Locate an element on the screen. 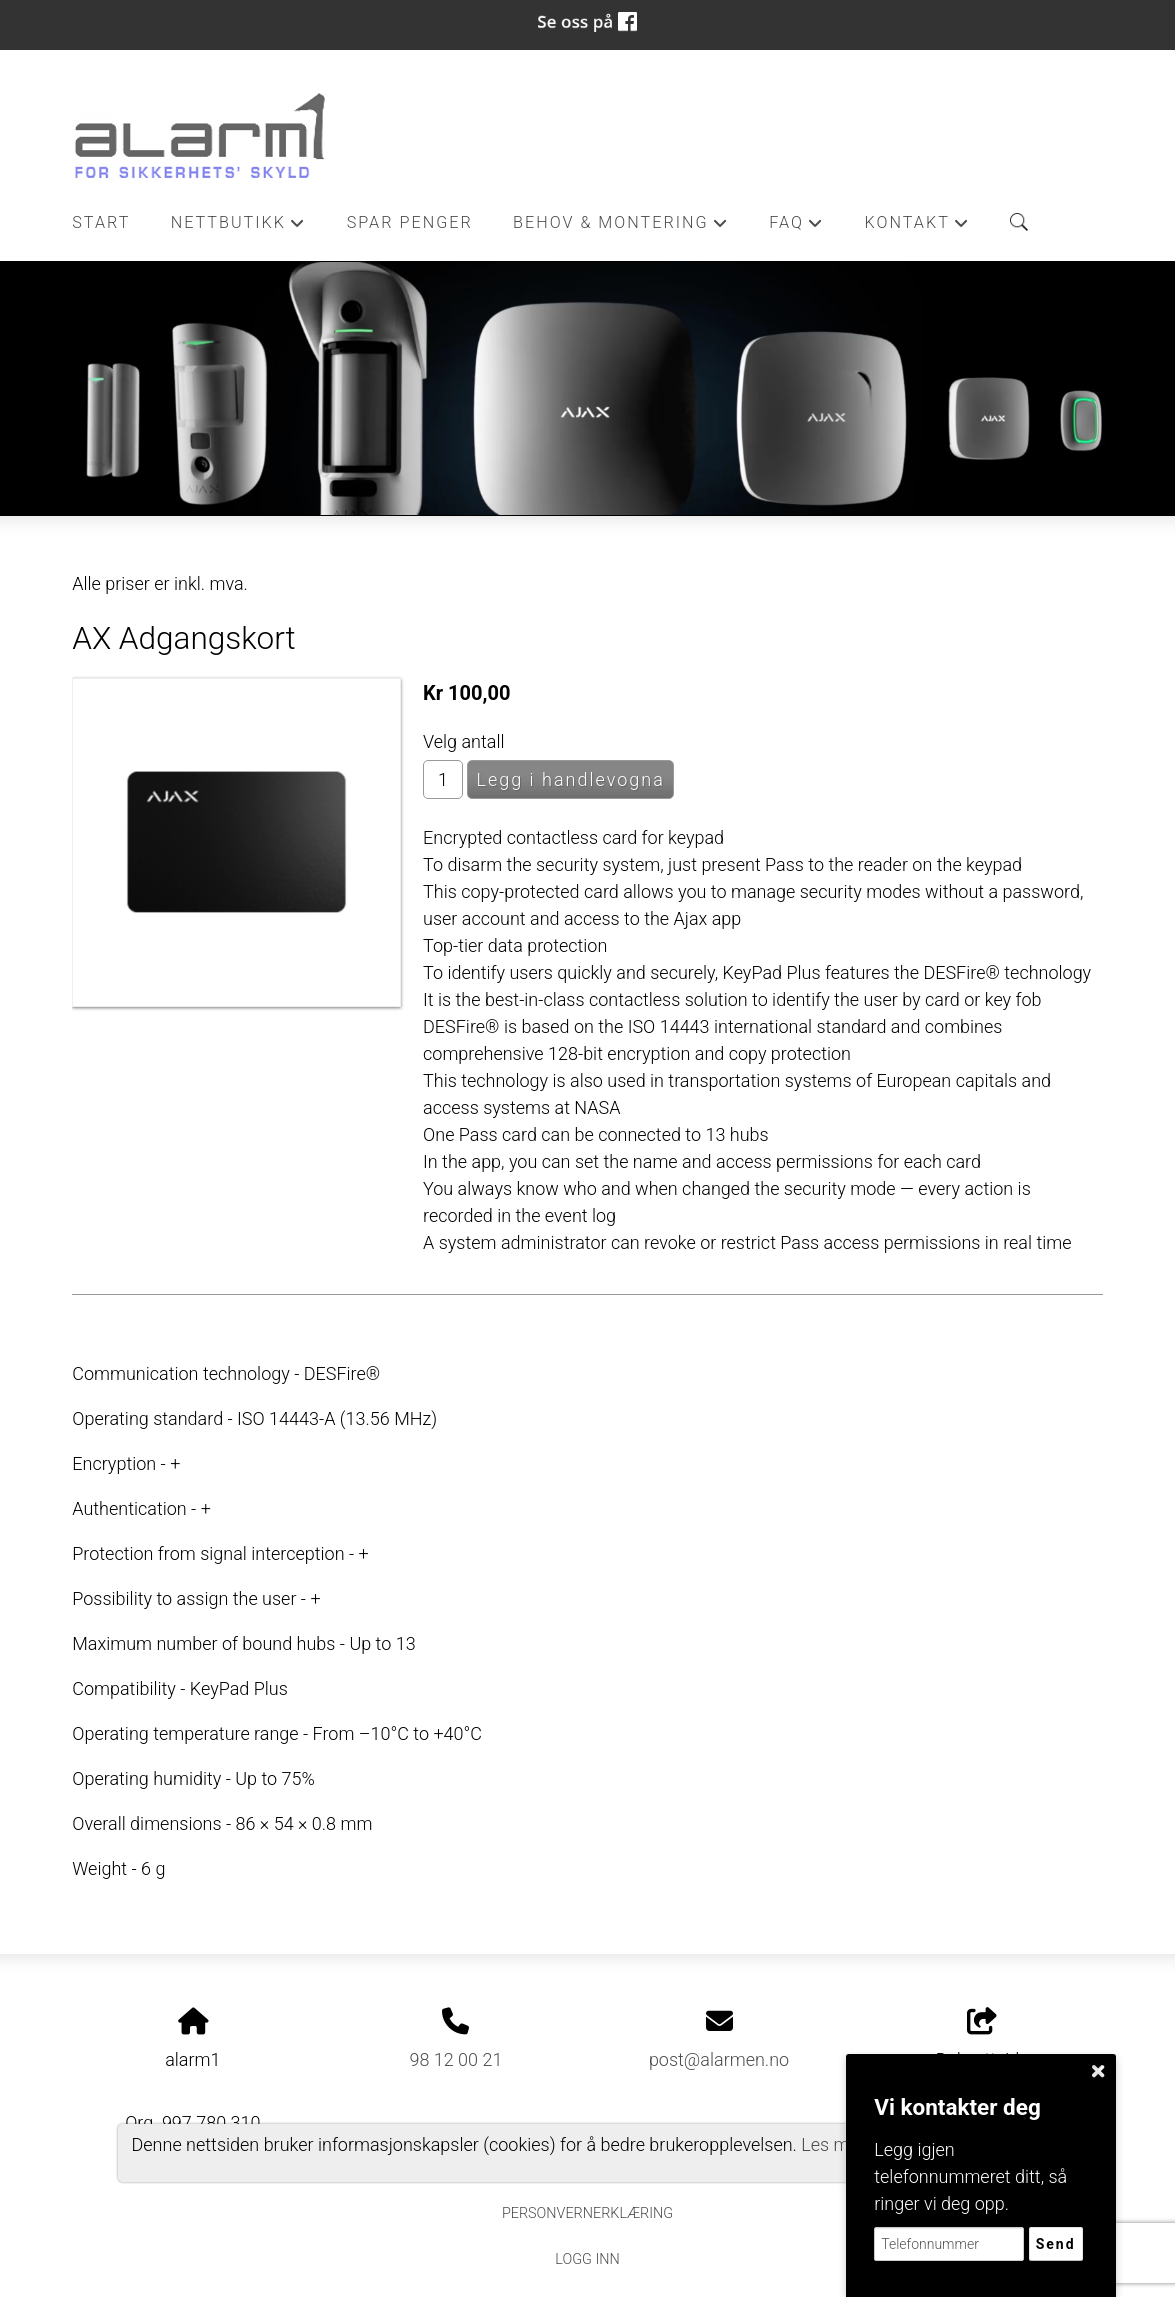 This screenshot has width=1175, height=2297. Del nettside is located at coordinates (982, 2039).